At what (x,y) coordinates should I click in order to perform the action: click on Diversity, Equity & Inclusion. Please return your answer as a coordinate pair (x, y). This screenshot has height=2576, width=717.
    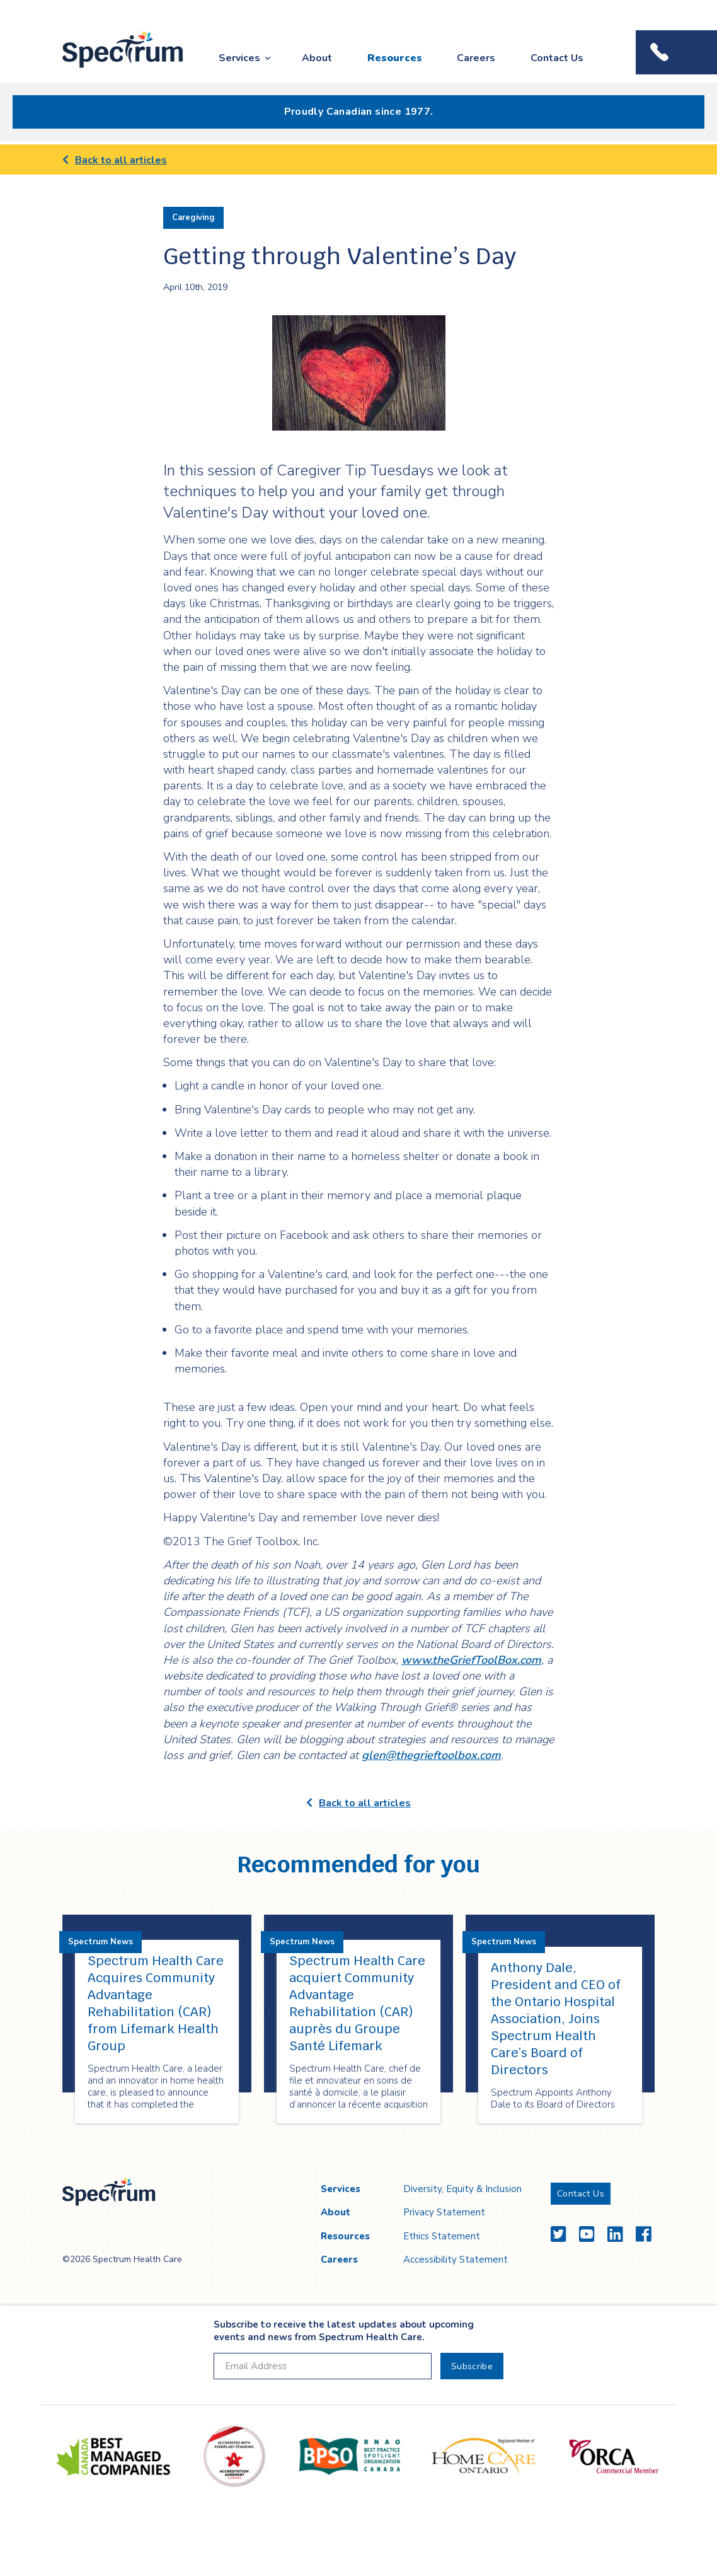
    Looking at the image, I should click on (462, 2189).